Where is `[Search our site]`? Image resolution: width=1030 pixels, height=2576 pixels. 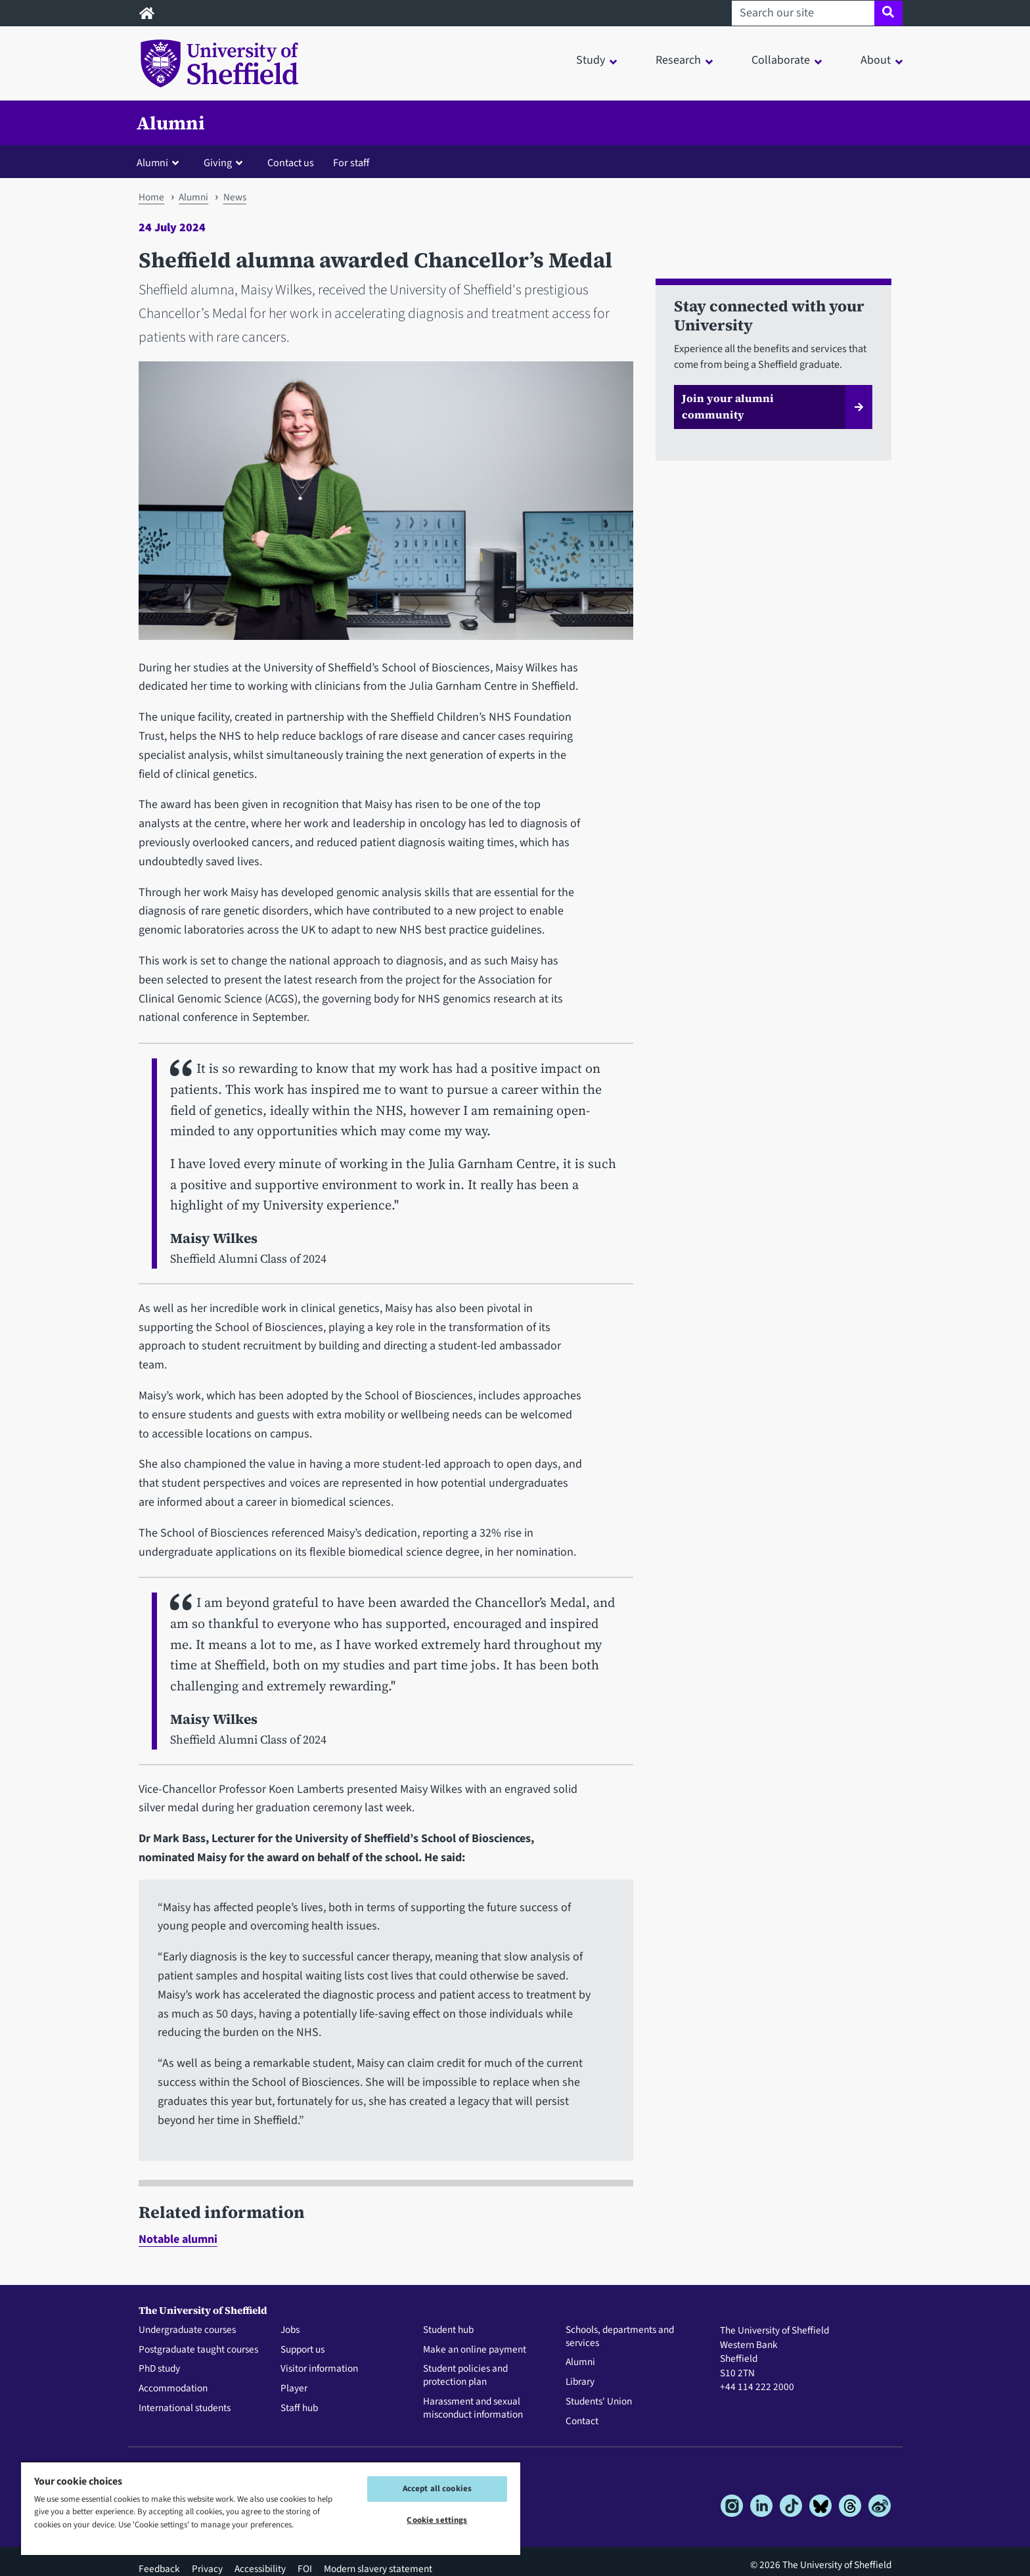 [Search our site] is located at coordinates (803, 13).